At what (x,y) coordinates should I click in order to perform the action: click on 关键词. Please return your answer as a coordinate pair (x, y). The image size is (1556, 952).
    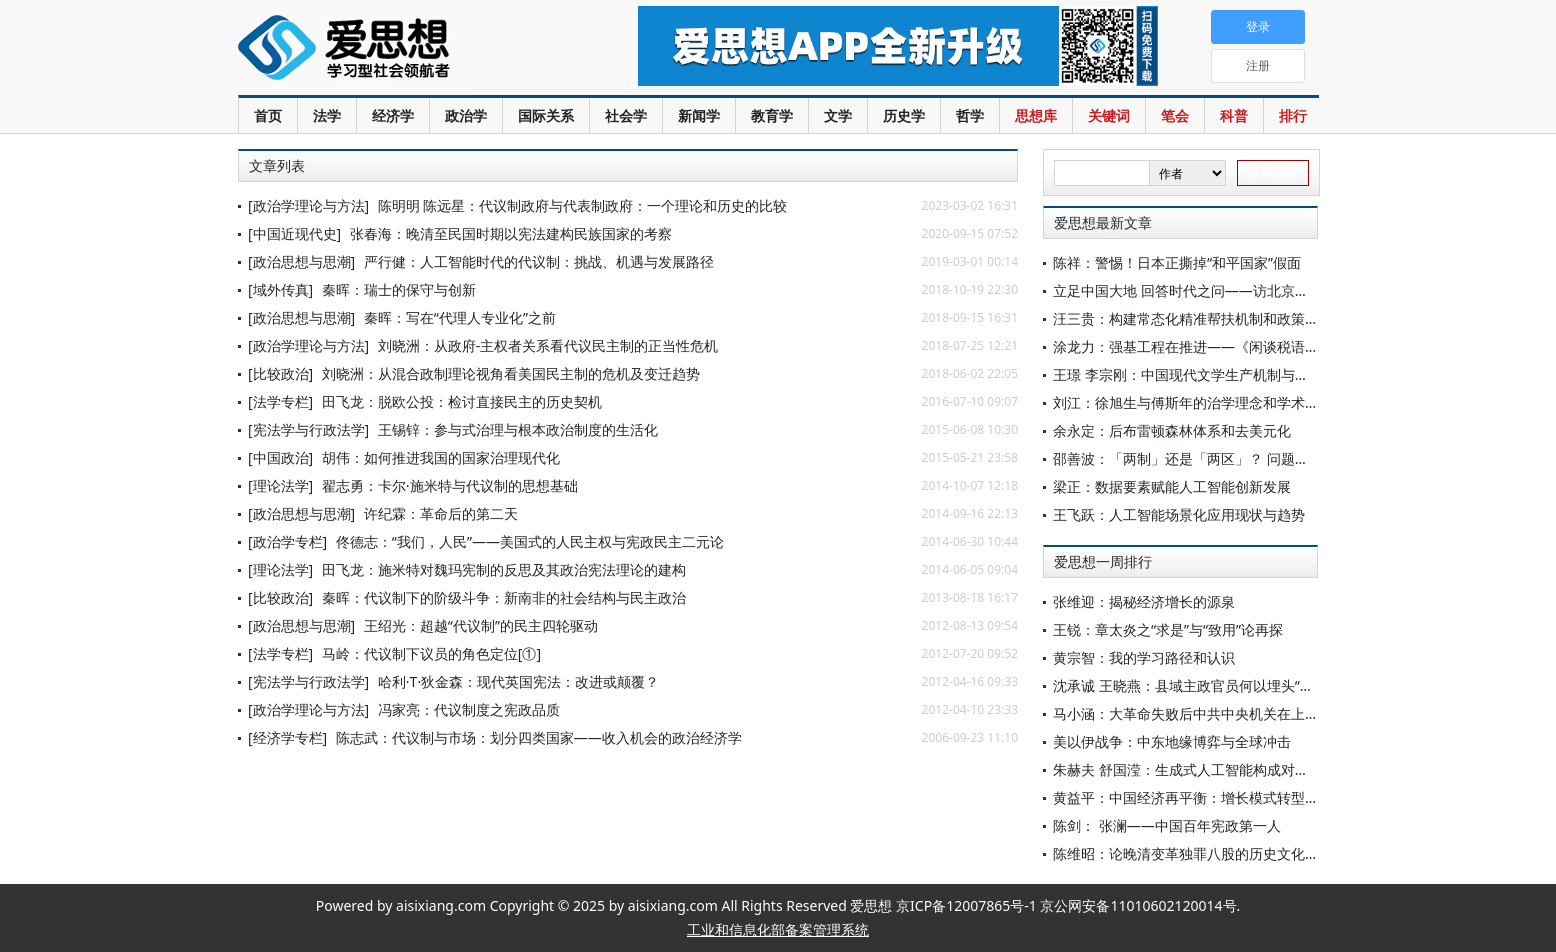
    Looking at the image, I should click on (1109, 115).